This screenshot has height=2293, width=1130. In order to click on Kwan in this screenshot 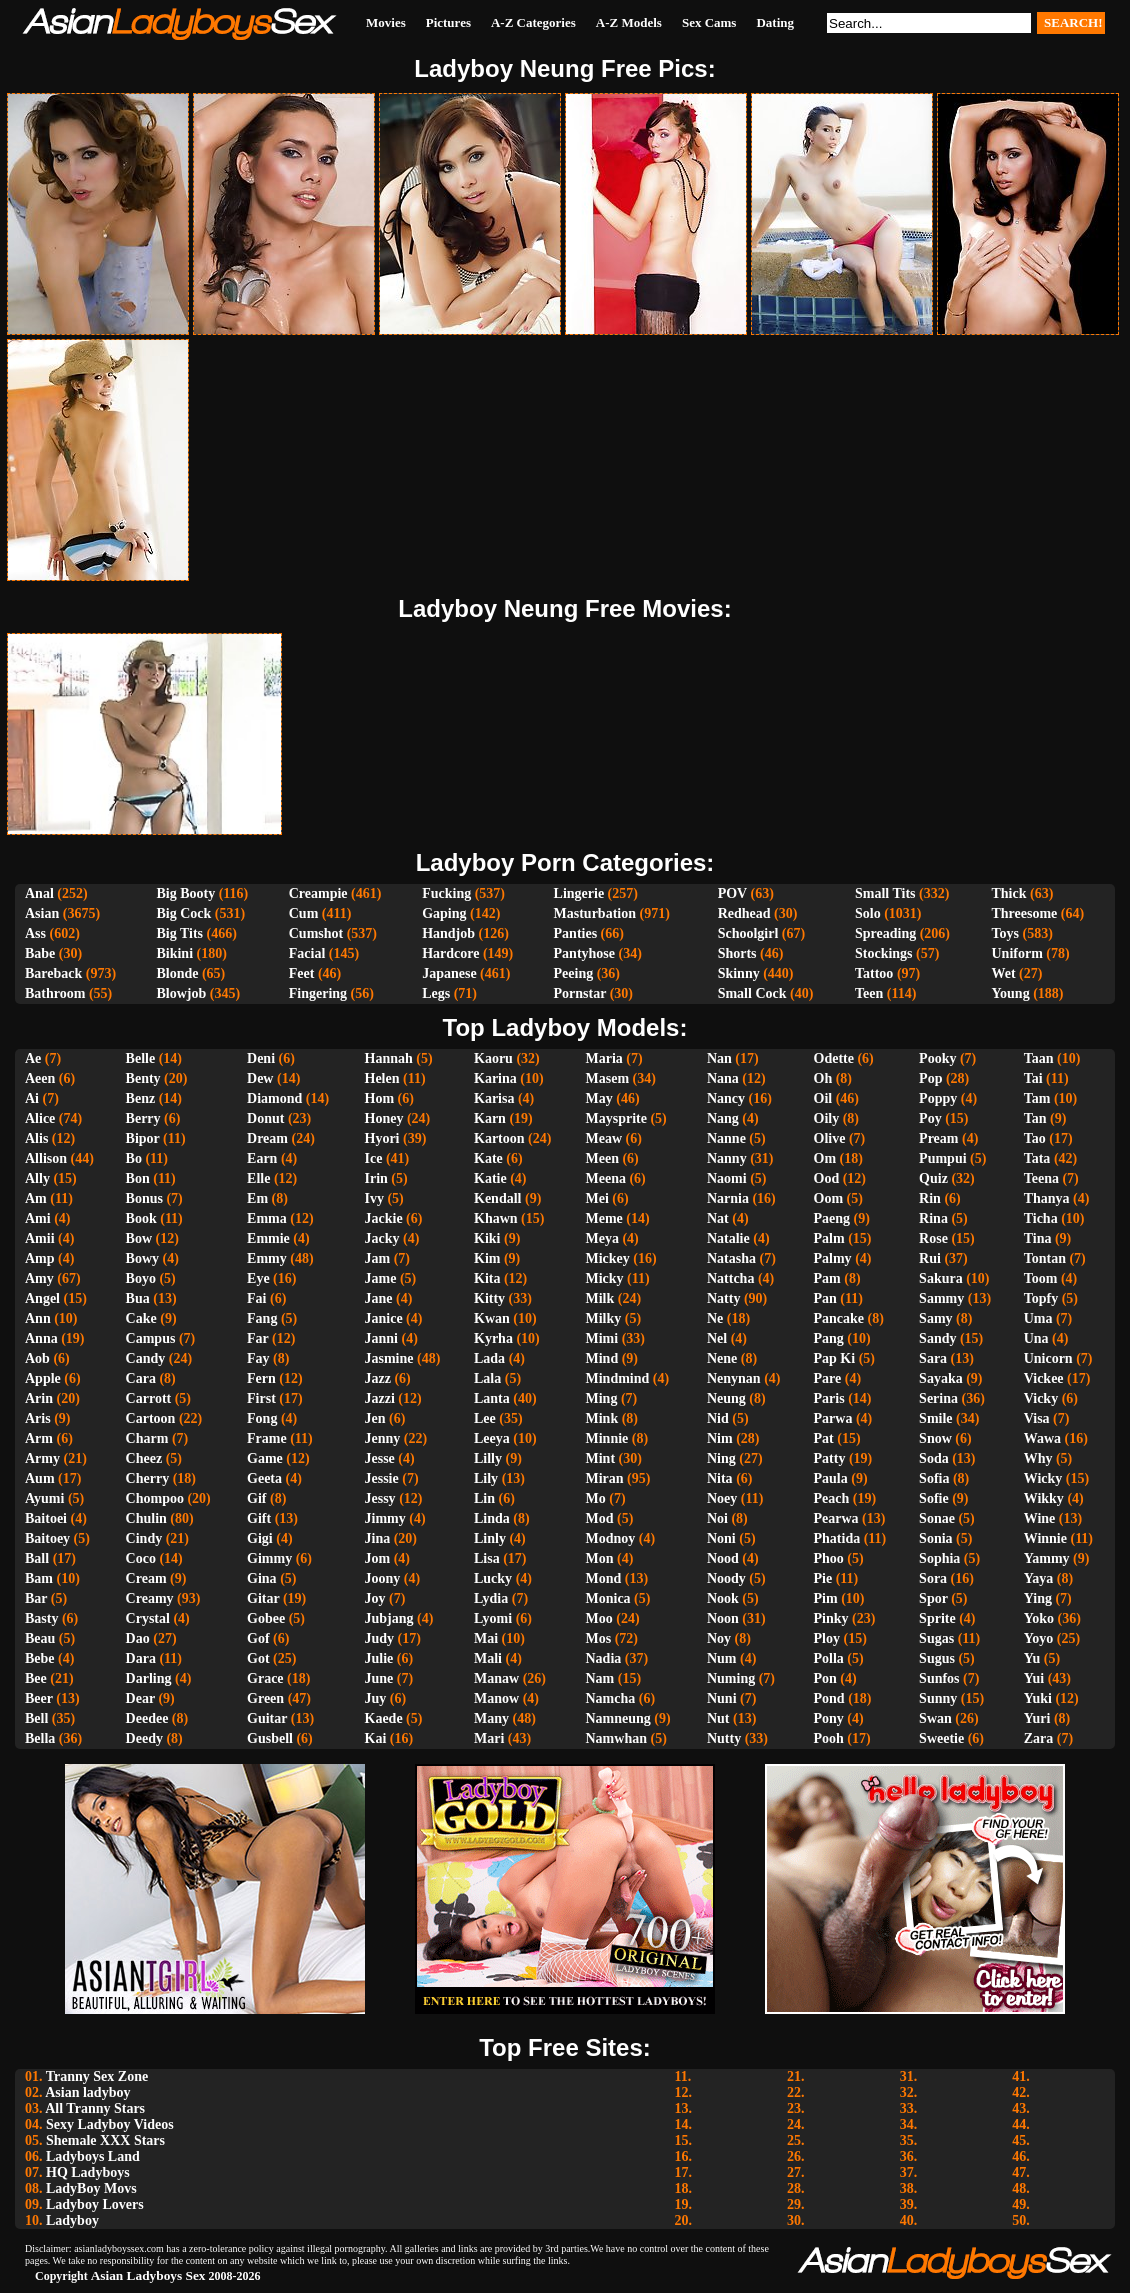, I will do `click(492, 1318)`.